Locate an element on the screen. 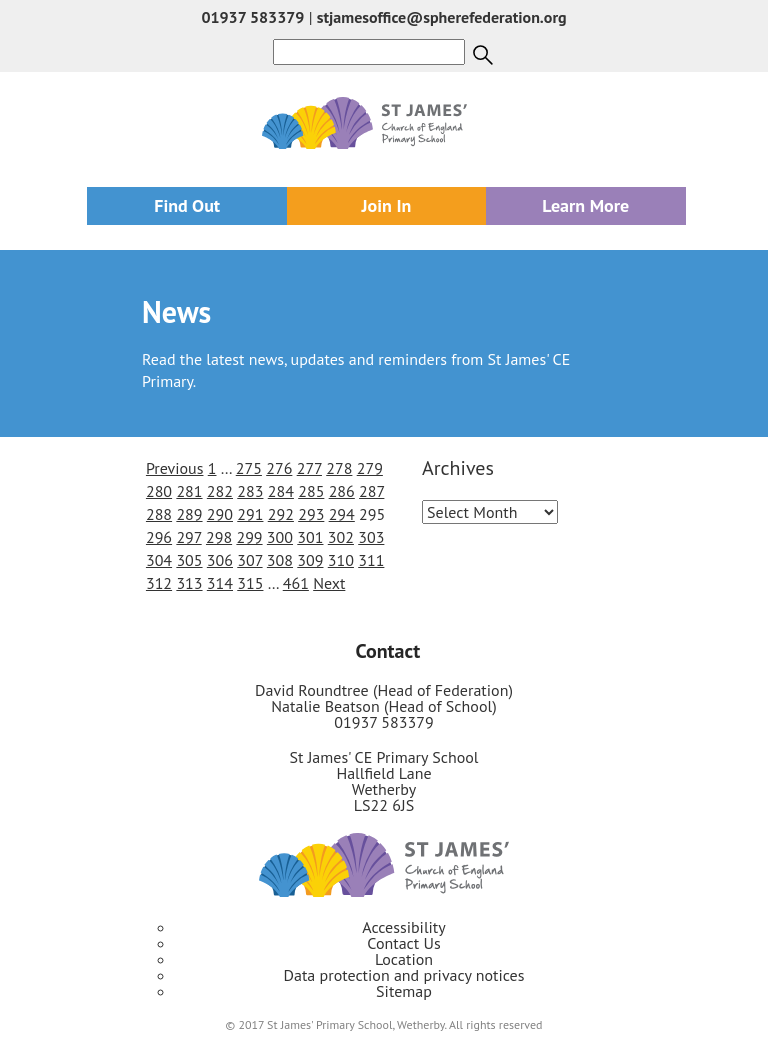 The width and height of the screenshot is (768, 1056). 305 is located at coordinates (189, 560).